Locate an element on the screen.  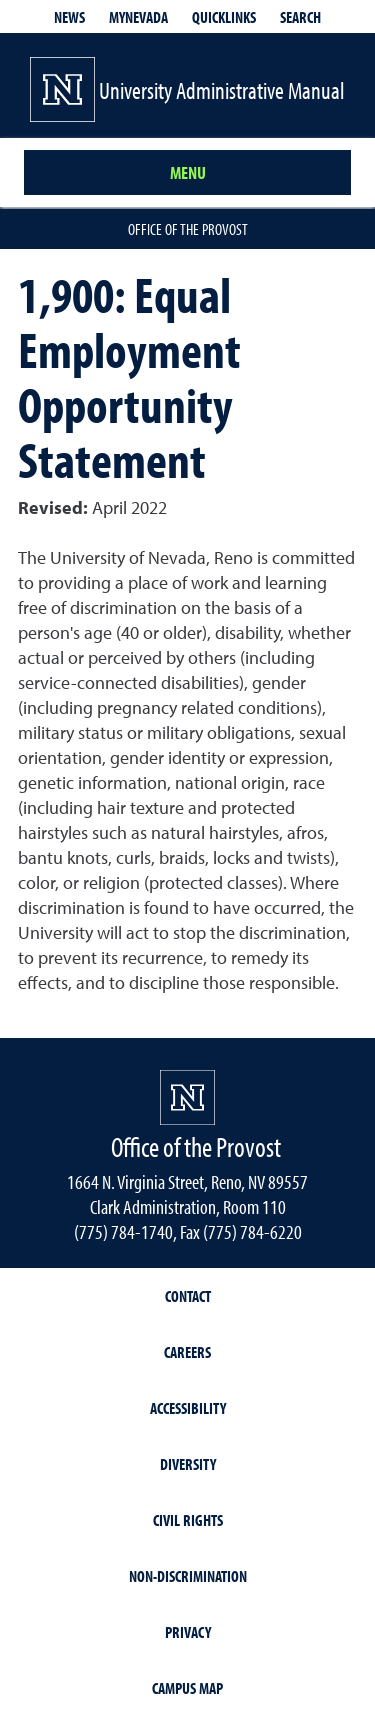
News is located at coordinates (69, 17).